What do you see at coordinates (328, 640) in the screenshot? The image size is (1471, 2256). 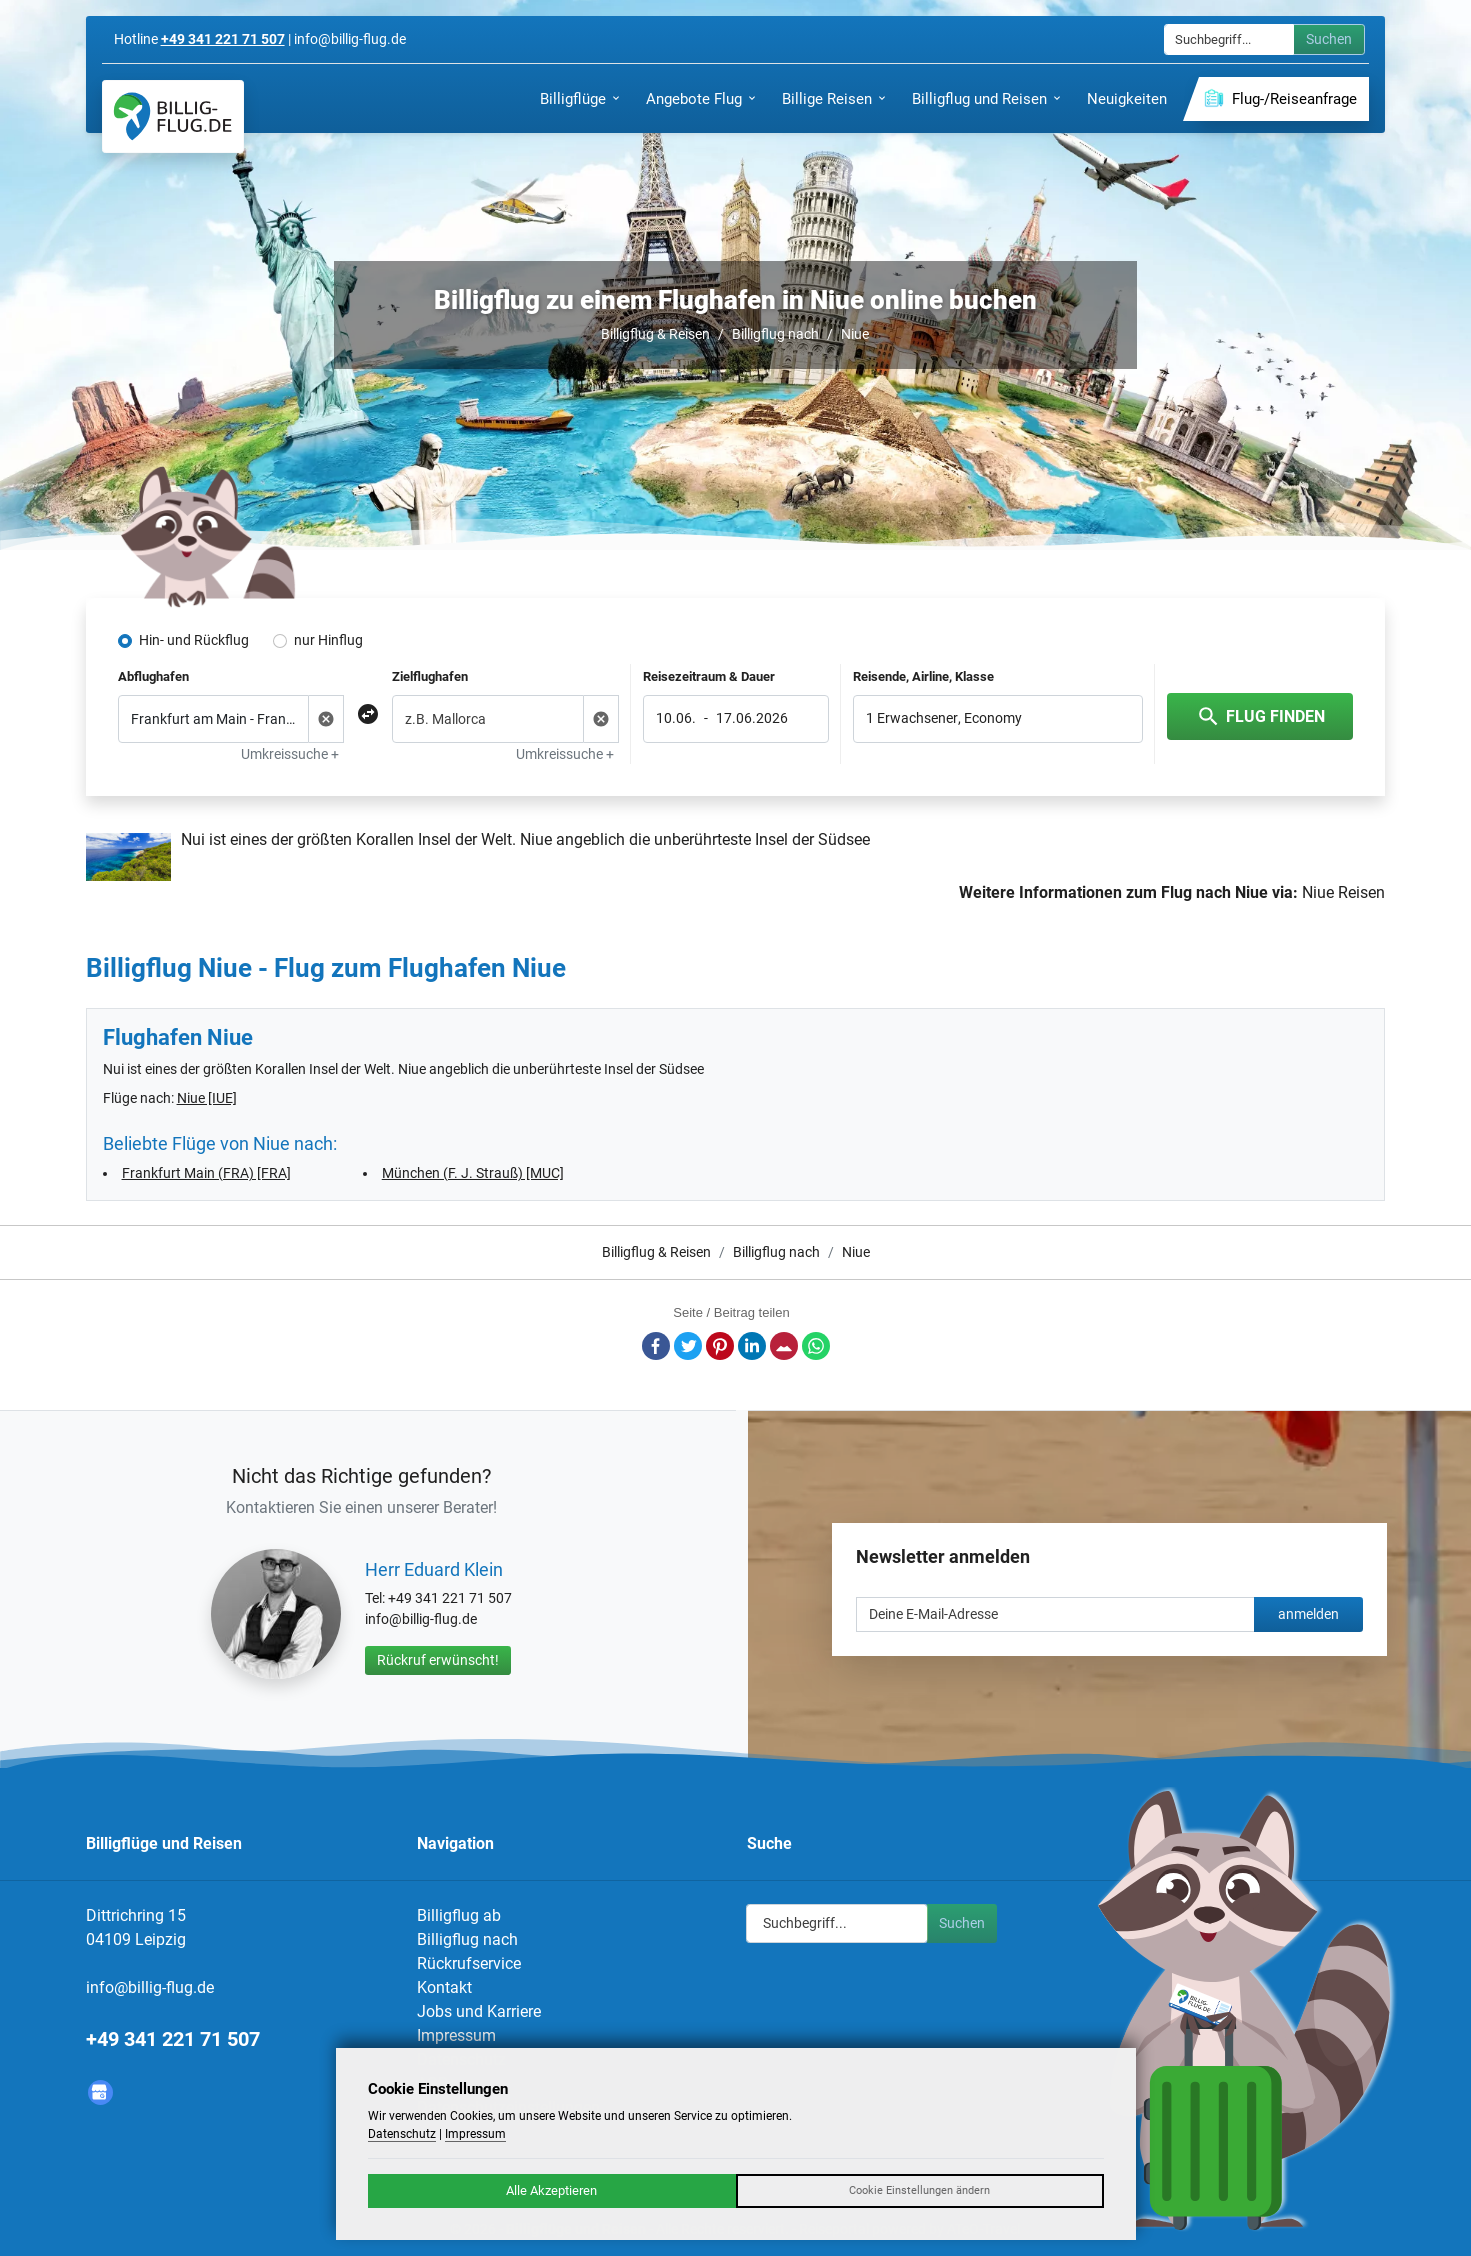 I see `nur Hinflug` at bounding box center [328, 640].